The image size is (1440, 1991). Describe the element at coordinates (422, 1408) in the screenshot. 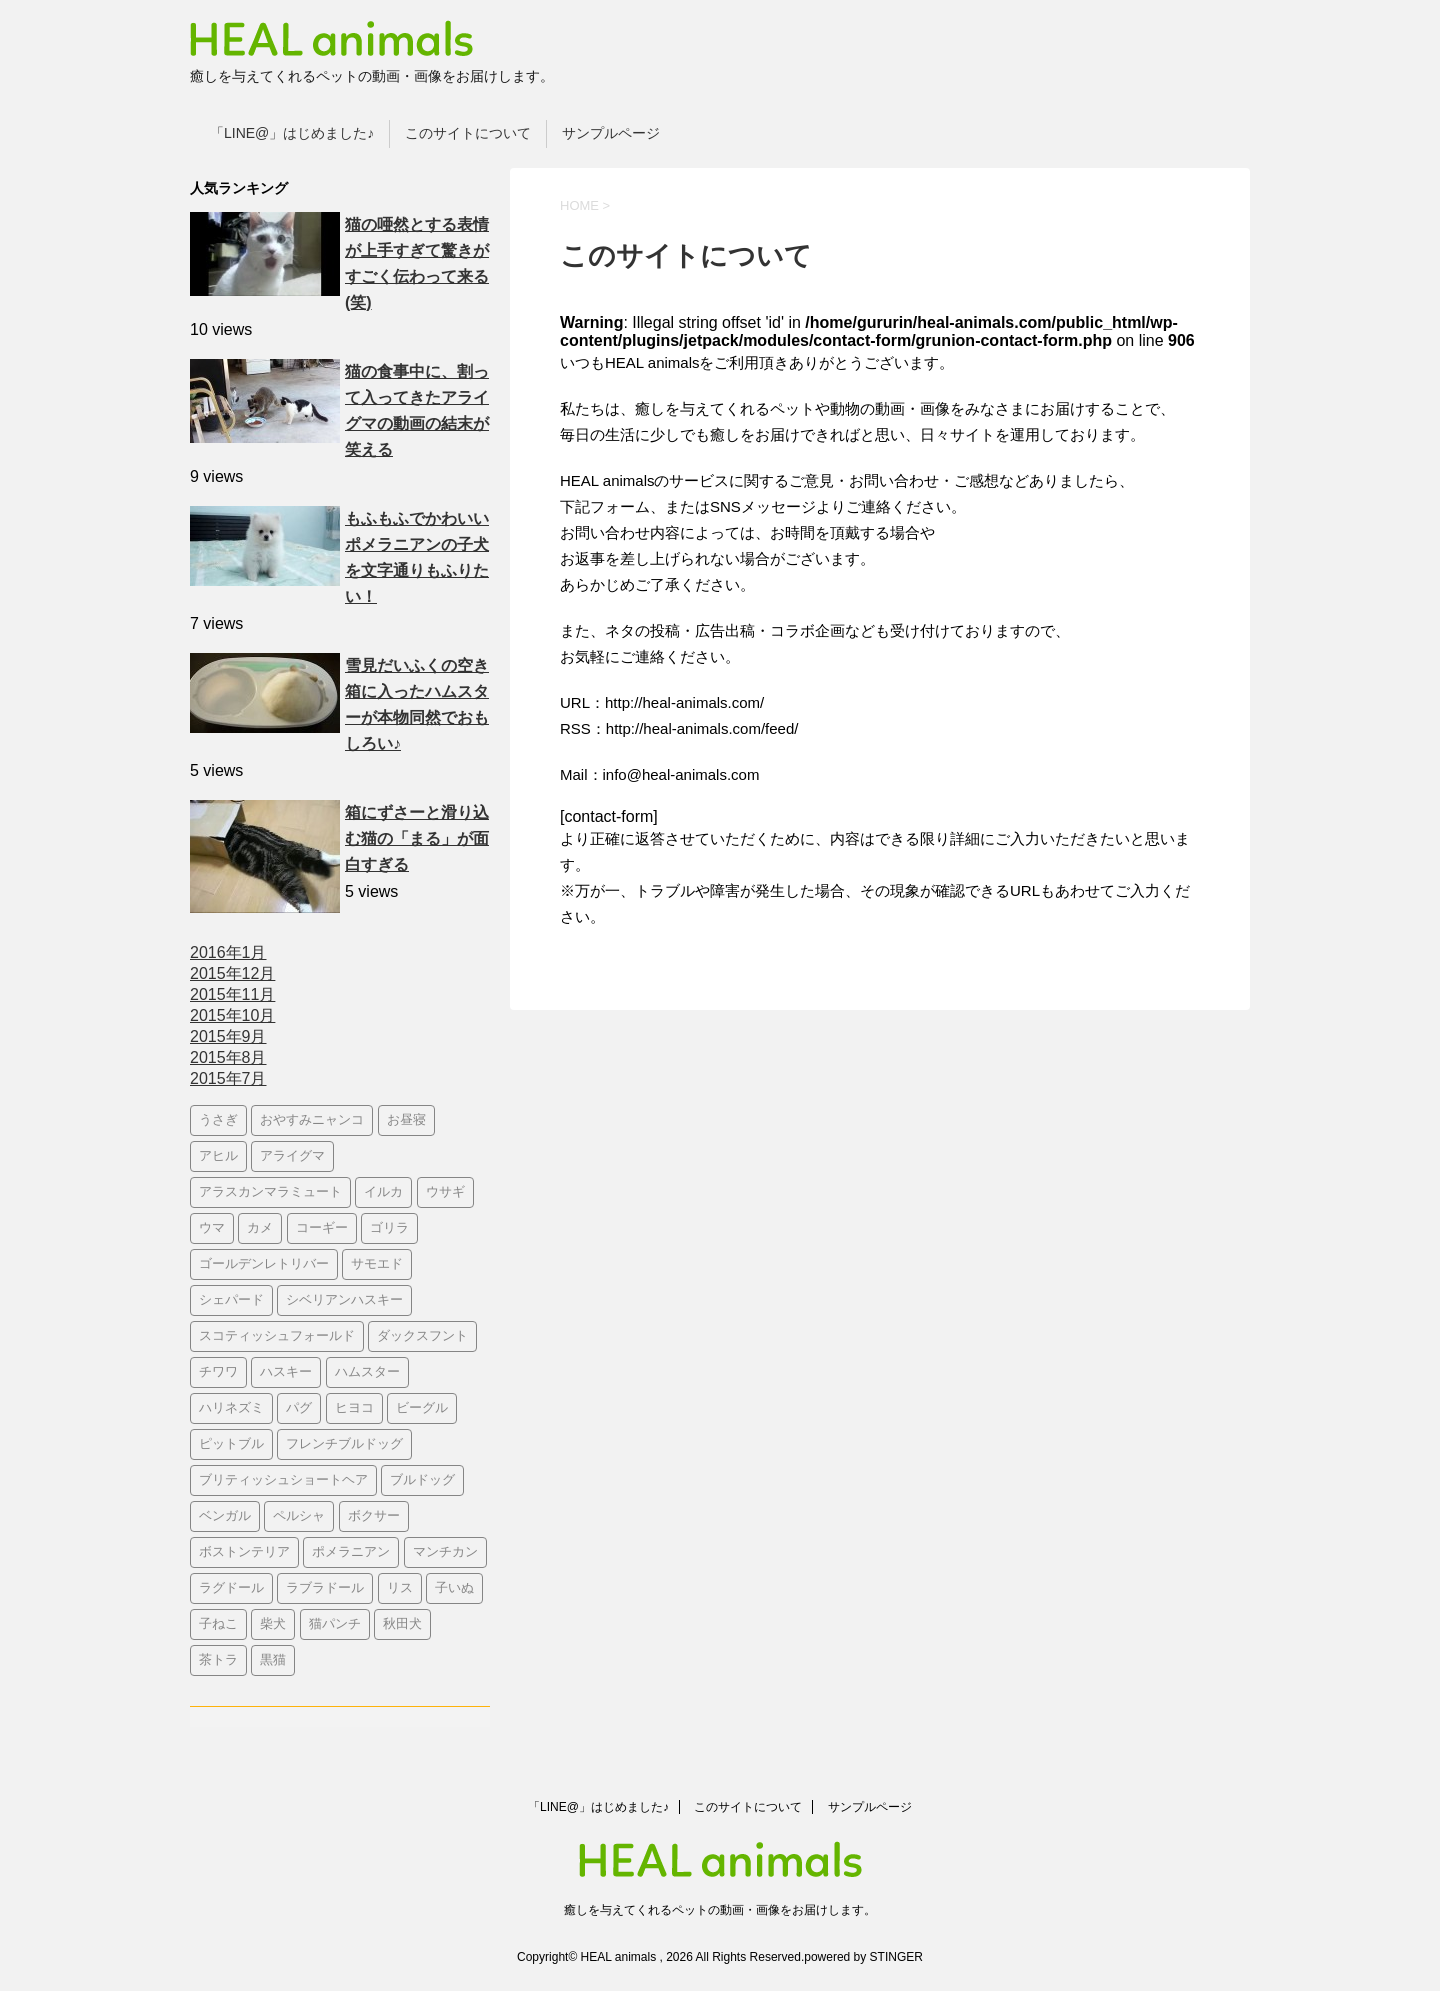

I see `ビーグル [ビーグル (8個の項目)]` at that location.